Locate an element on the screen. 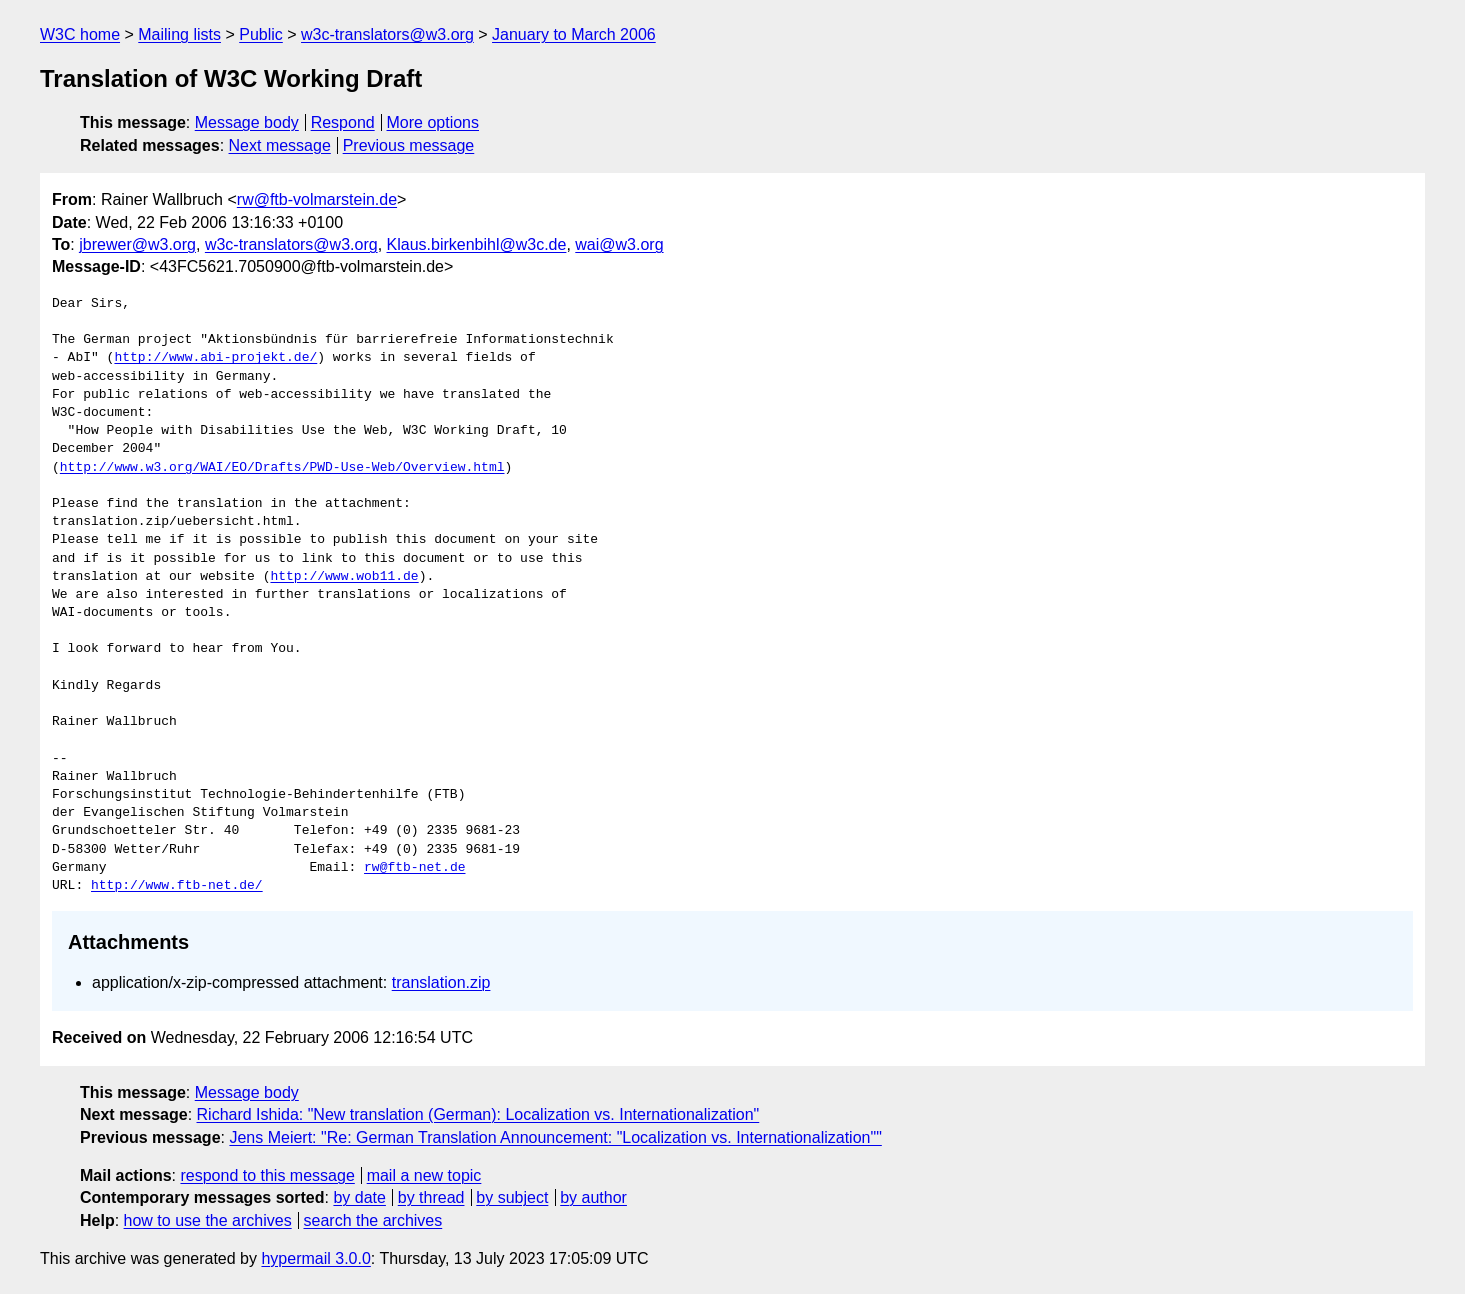 This screenshot has width=1465, height=1294. jbrewer@w3.org is located at coordinates (137, 244).